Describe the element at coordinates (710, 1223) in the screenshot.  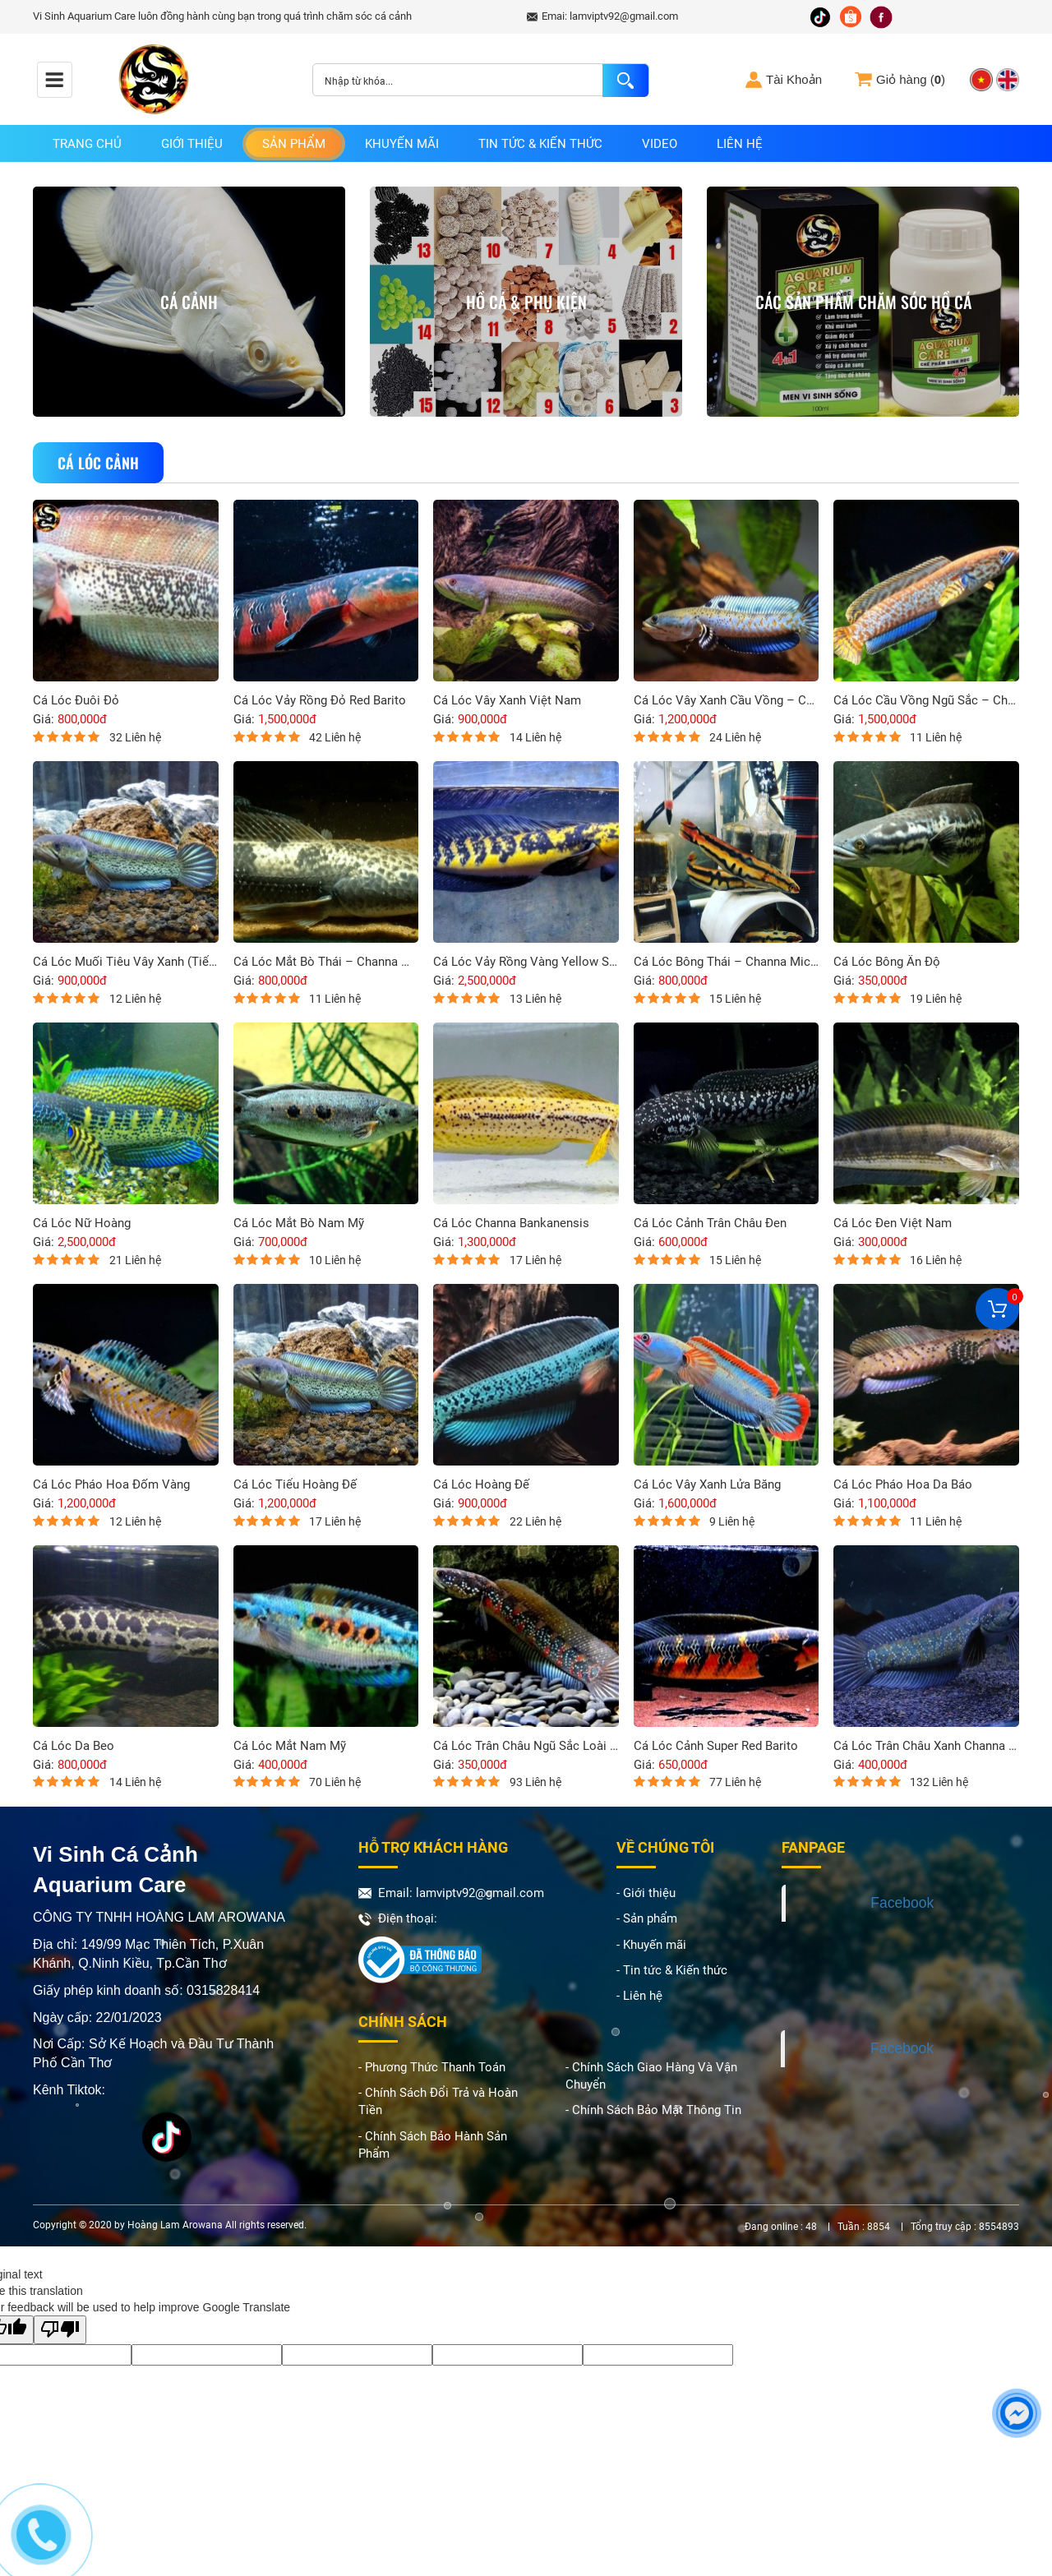
I see `Cá Lóc Cảnh Trân Châu Đen` at that location.